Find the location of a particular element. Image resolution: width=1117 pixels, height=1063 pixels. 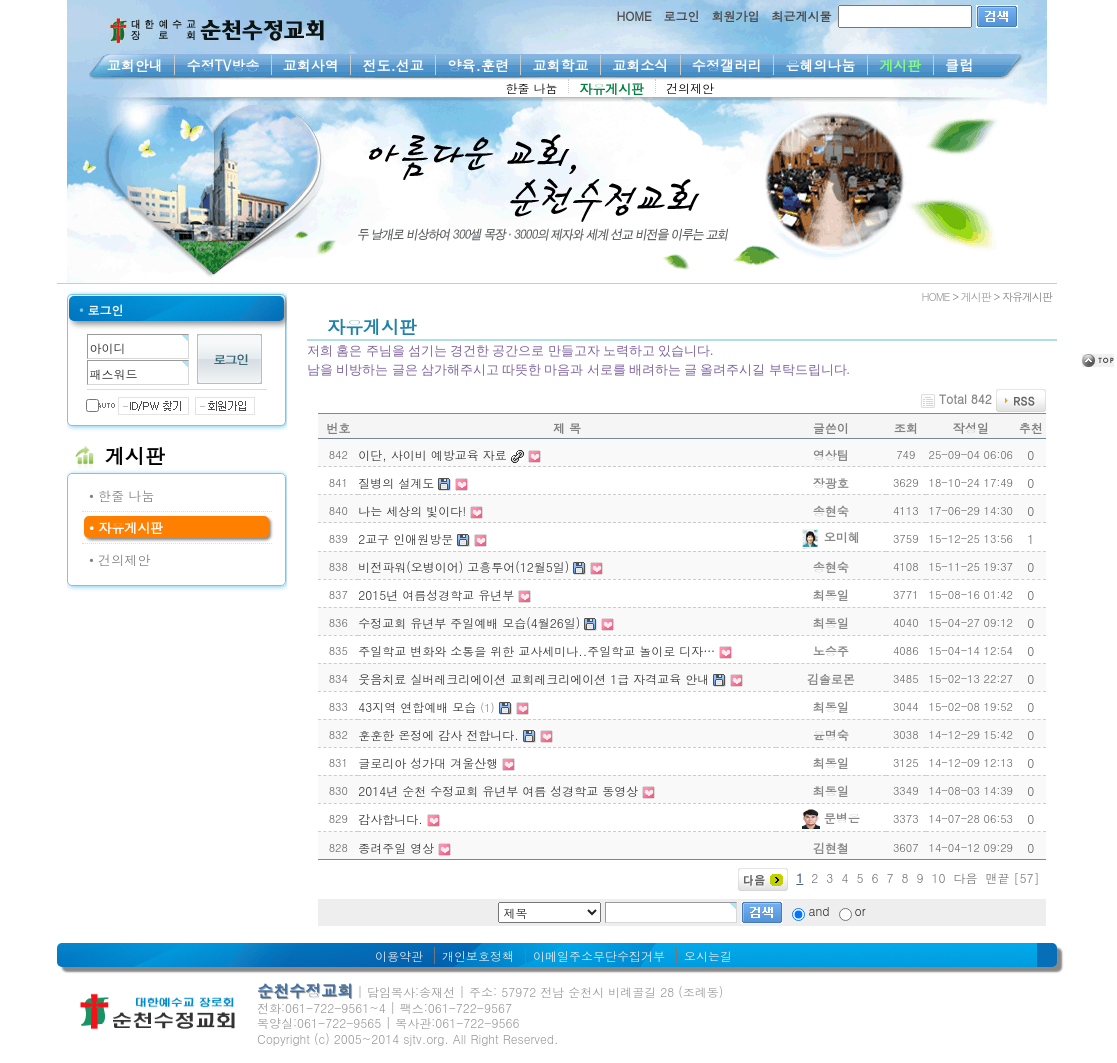

HOME is located at coordinates (634, 15).